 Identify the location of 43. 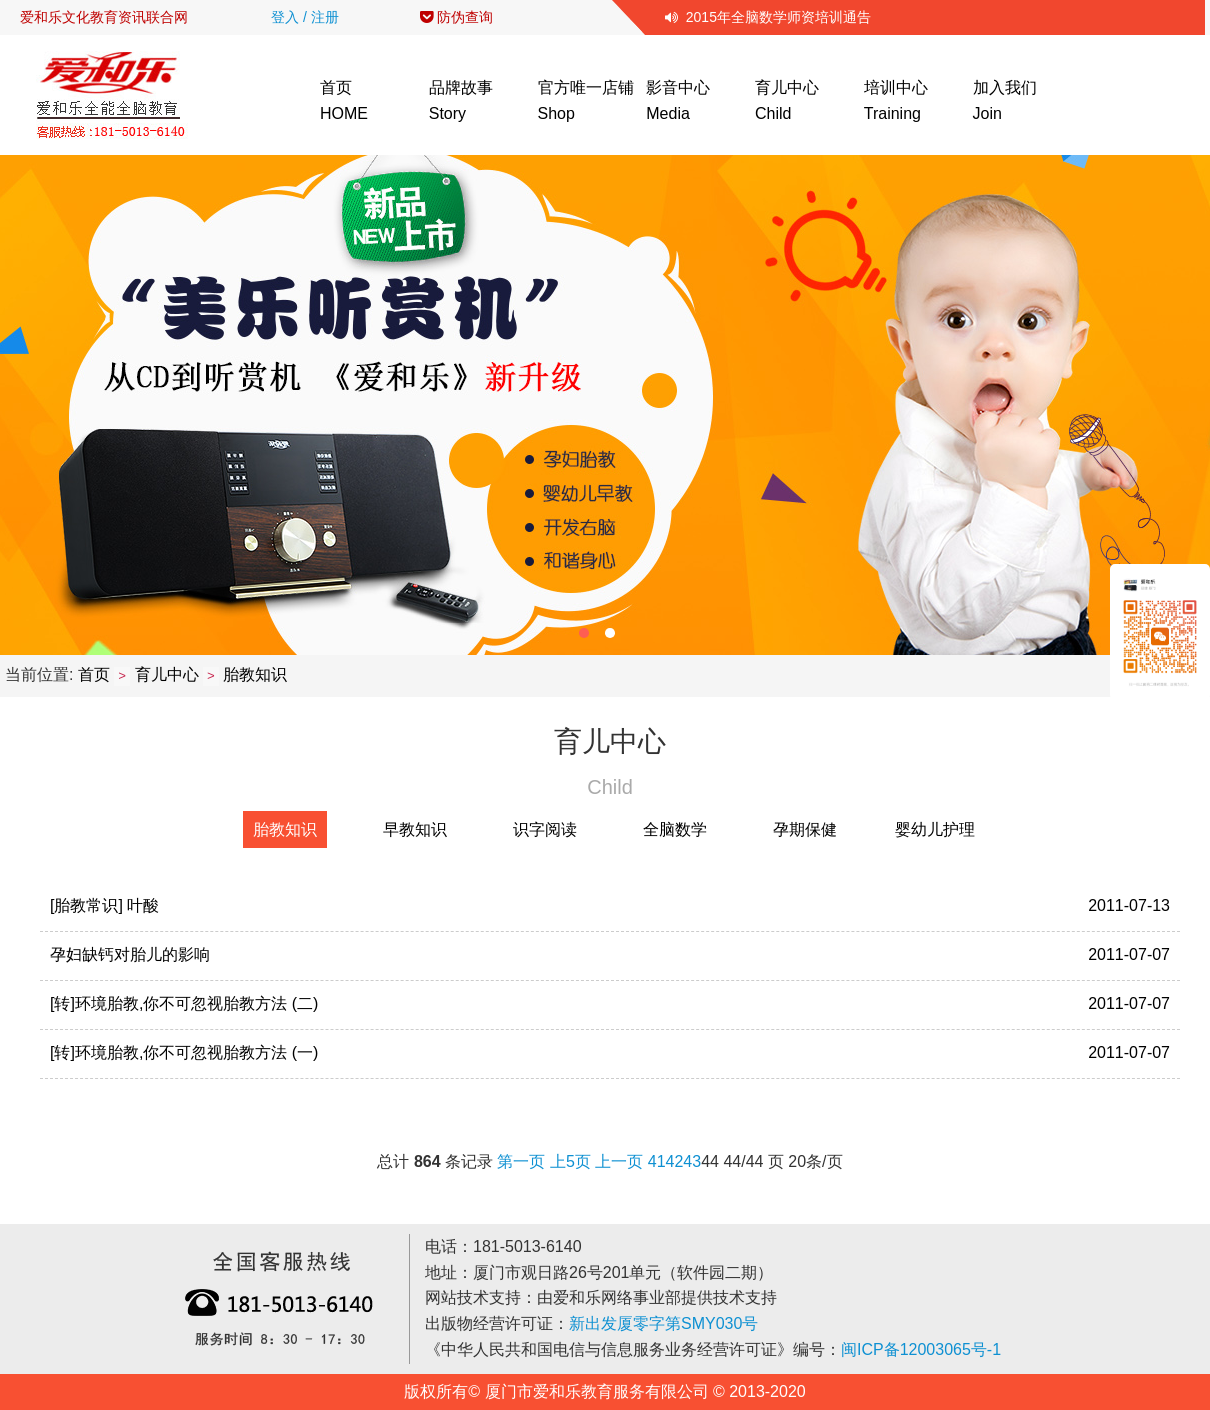
(692, 1161).